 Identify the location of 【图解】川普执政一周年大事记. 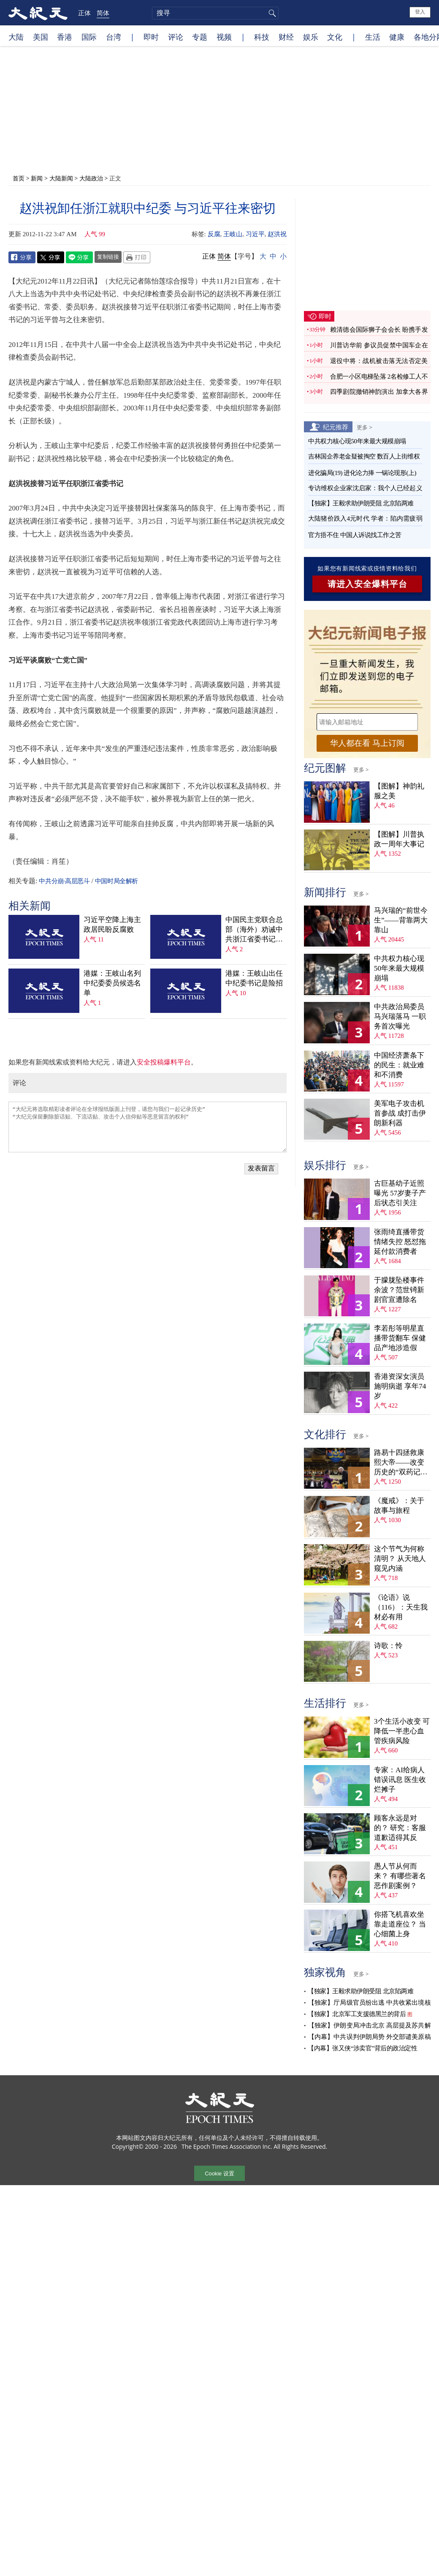
(399, 839).